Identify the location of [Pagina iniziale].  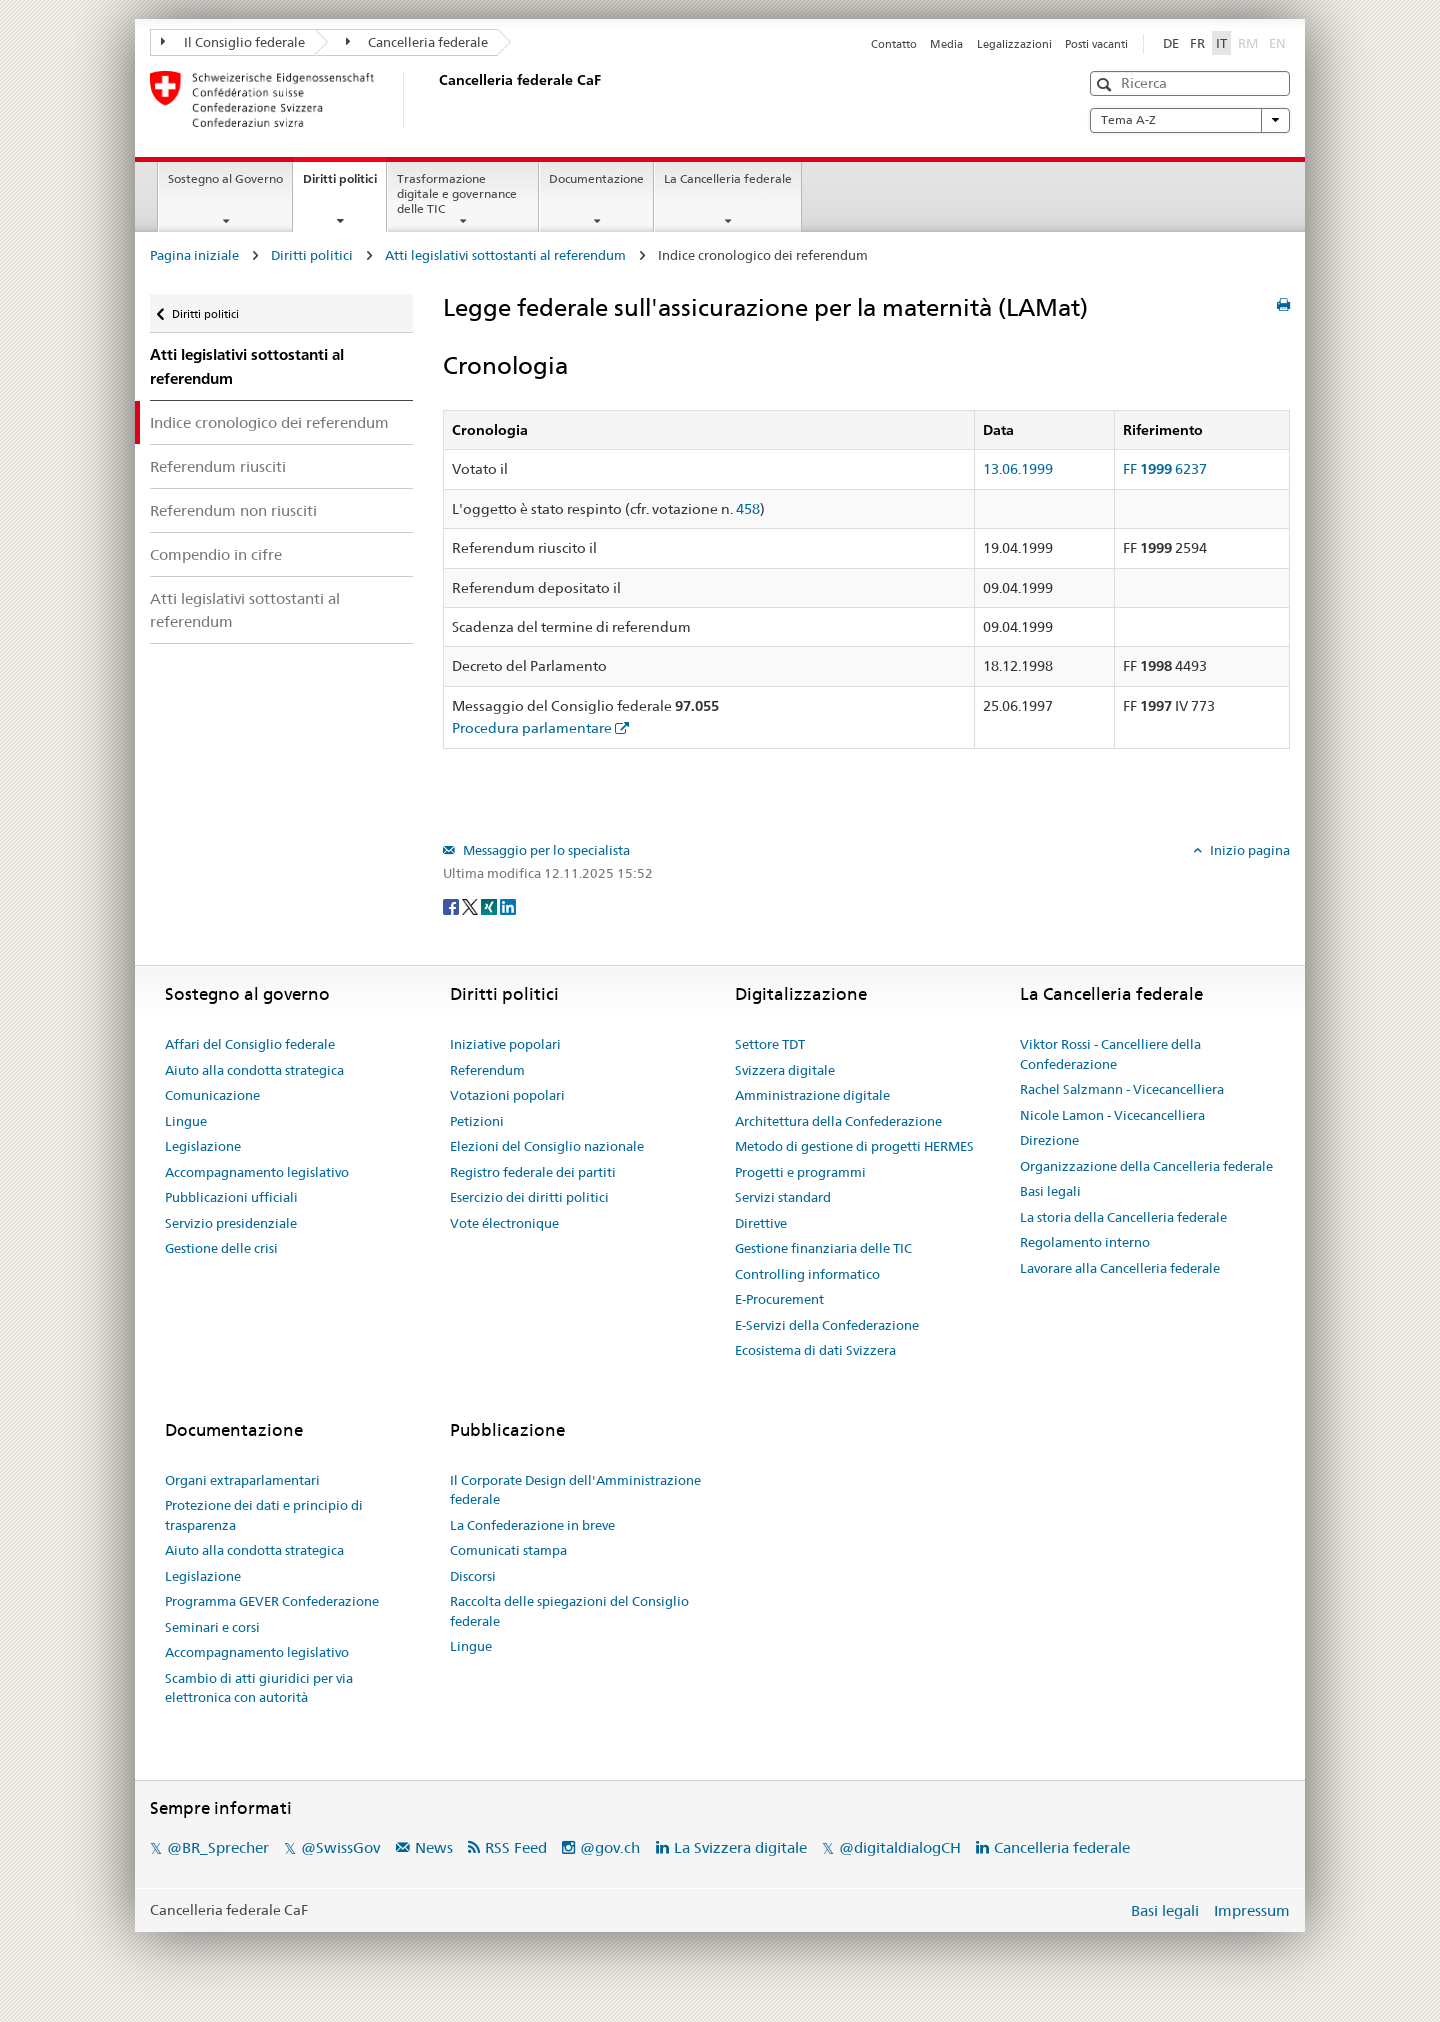
(435, 99).